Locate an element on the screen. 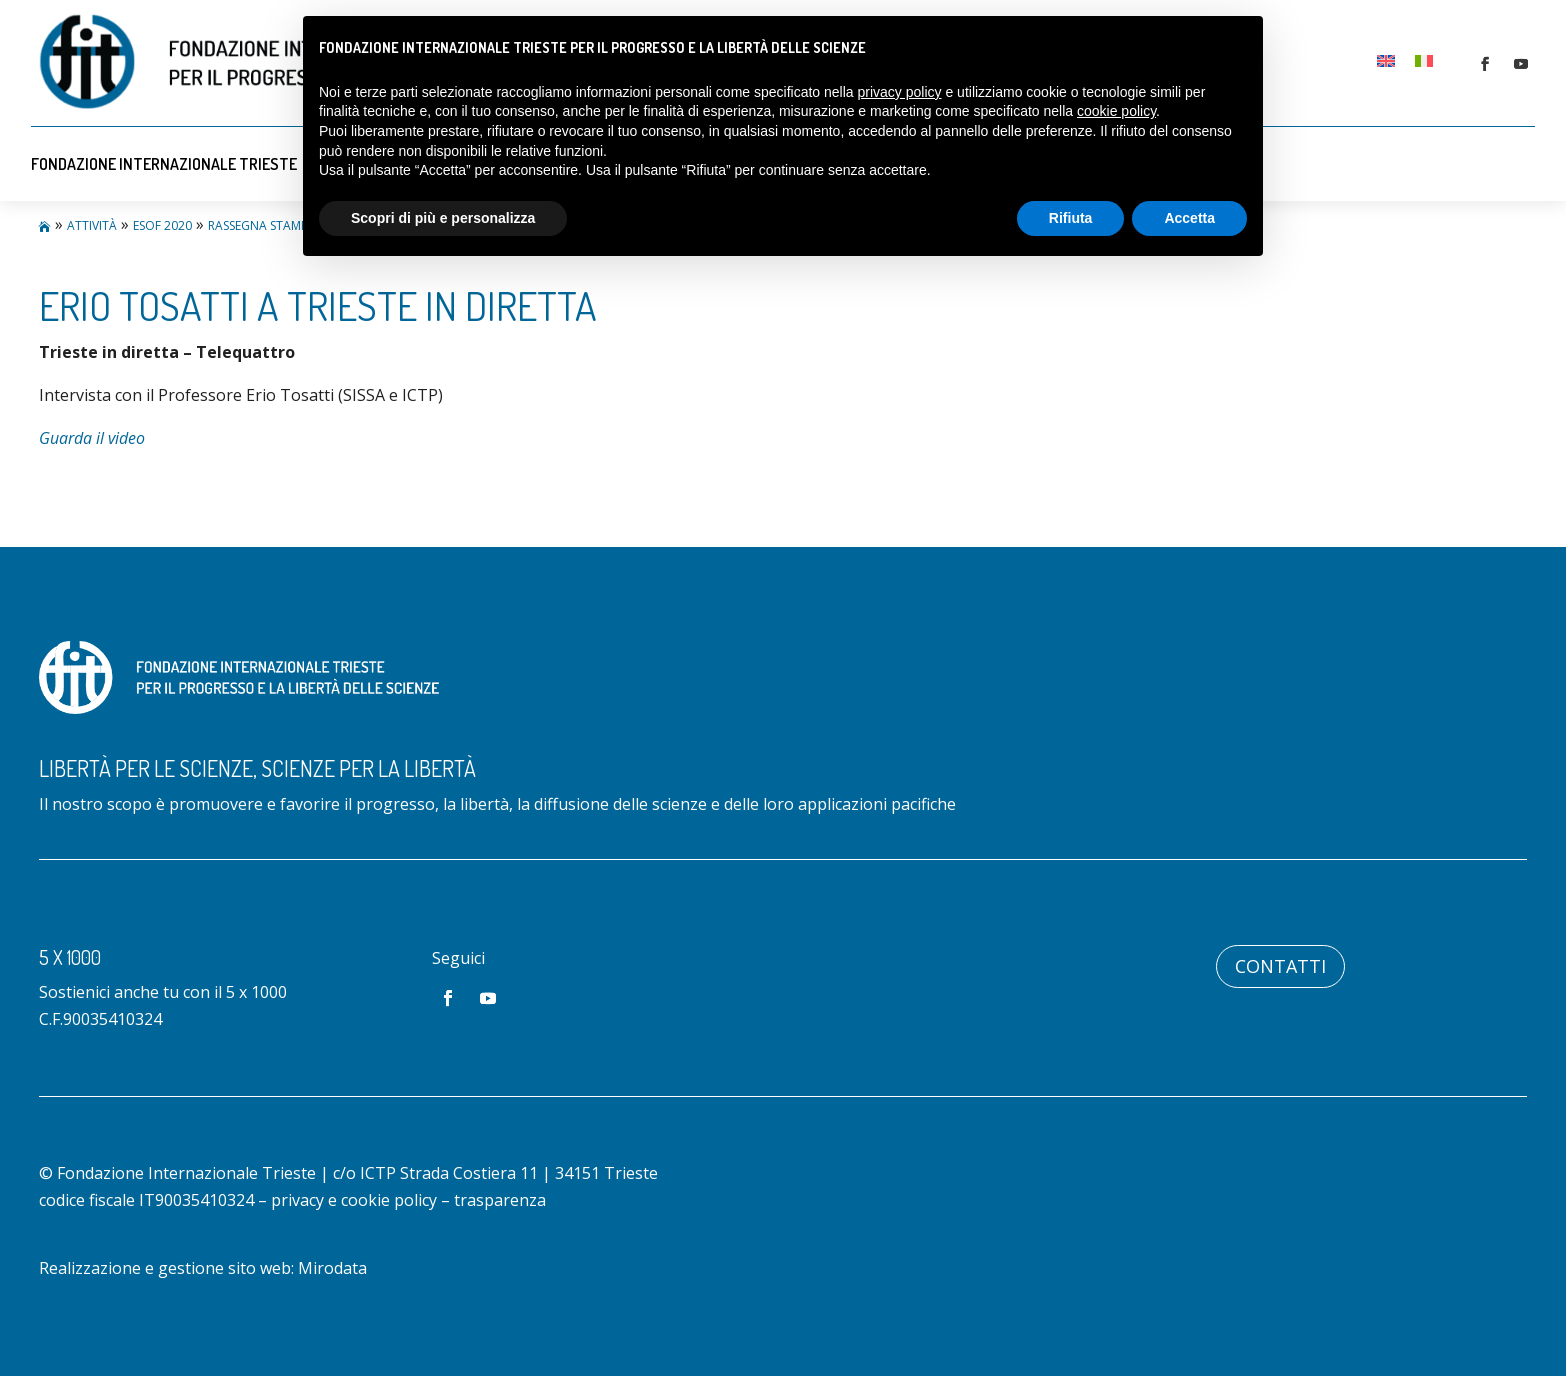 The width and height of the screenshot is (1566, 1376). privacy policy [button] is located at coordinates (900, 92).